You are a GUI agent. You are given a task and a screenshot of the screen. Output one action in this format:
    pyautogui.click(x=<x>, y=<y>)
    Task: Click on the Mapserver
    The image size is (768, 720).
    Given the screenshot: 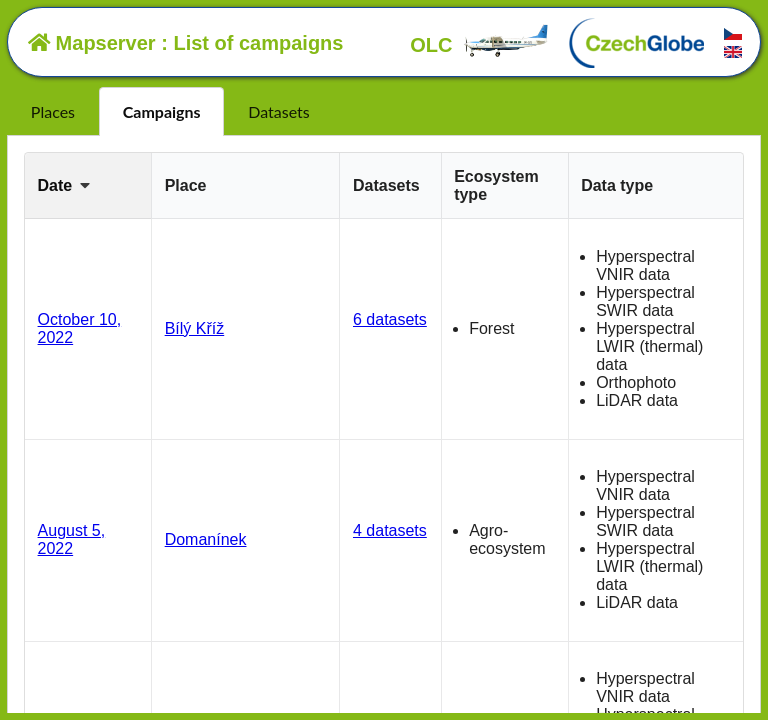 What is the action you would take?
    pyautogui.click(x=92, y=43)
    